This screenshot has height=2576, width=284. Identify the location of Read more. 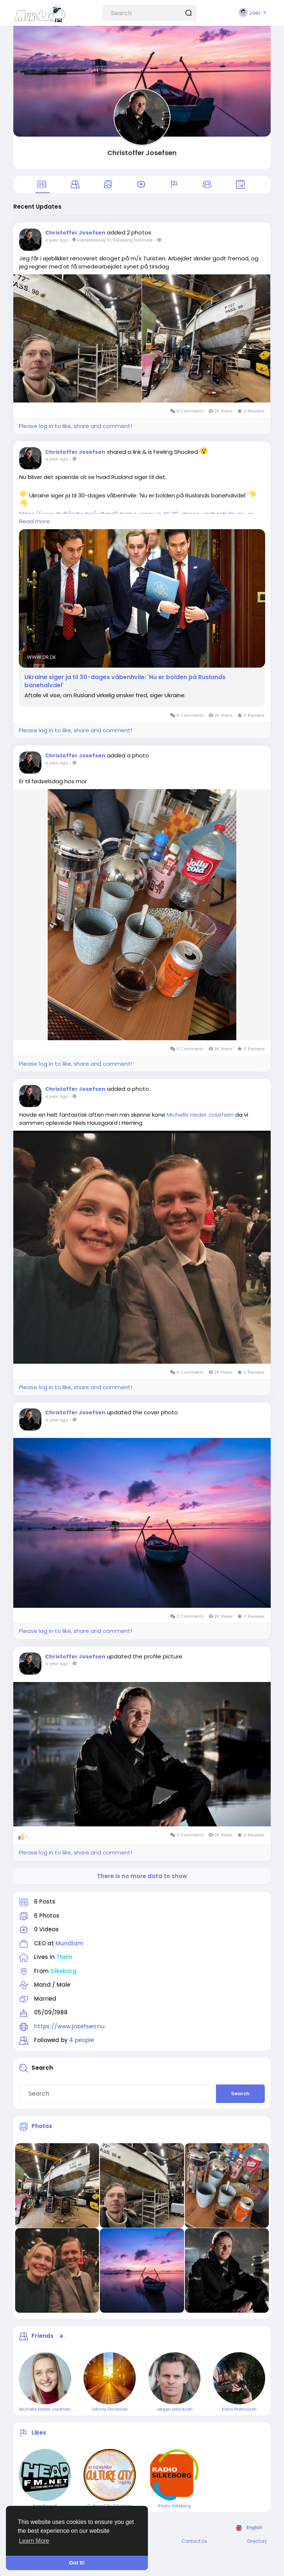
(34, 521).